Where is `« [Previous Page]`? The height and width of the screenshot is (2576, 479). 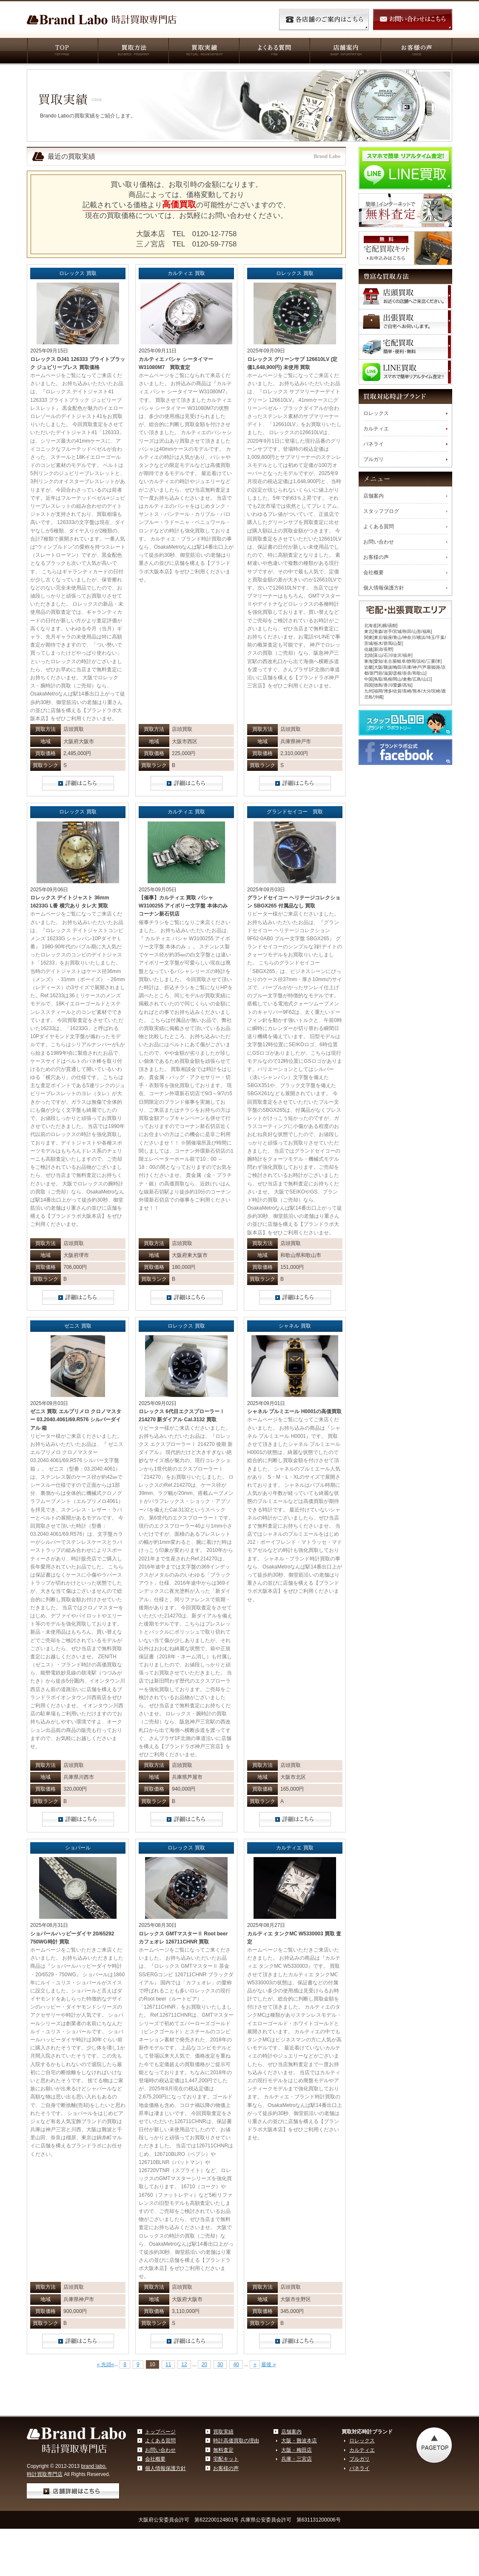
« [Previous Page] is located at coordinates (112, 2364).